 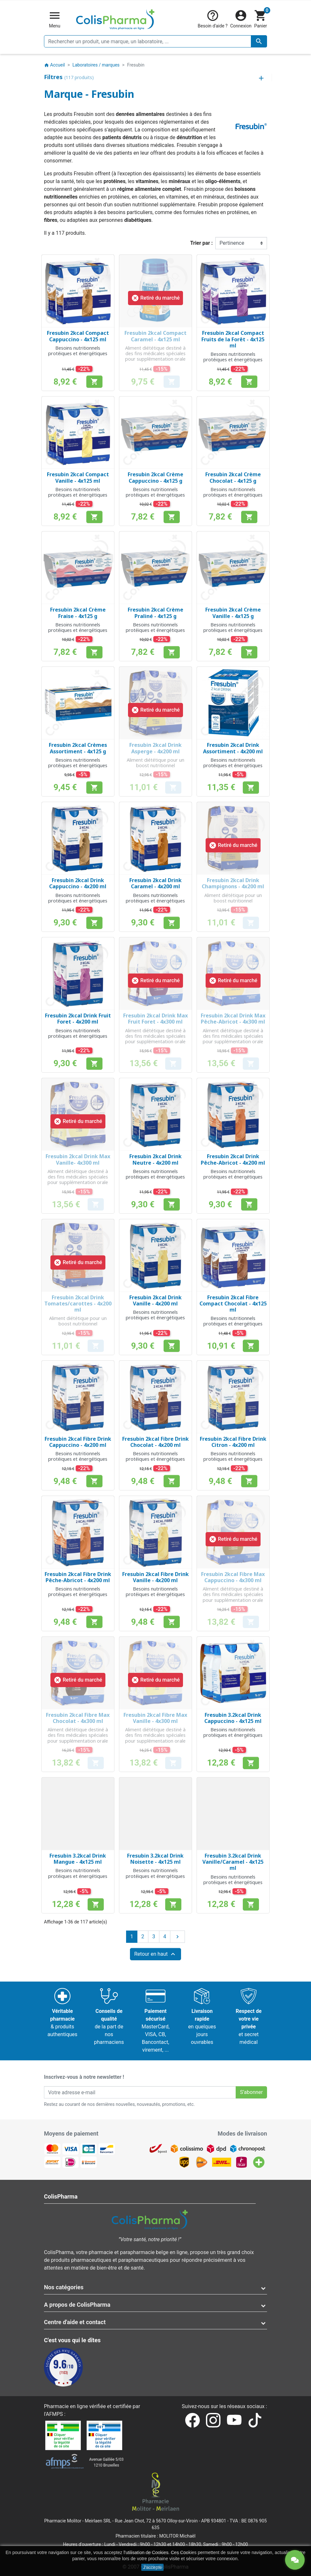 What do you see at coordinates (155, 1441) in the screenshot?
I see `Fresubin 2kcal Fibre Drink Chocolat - 4x200 ml` at bounding box center [155, 1441].